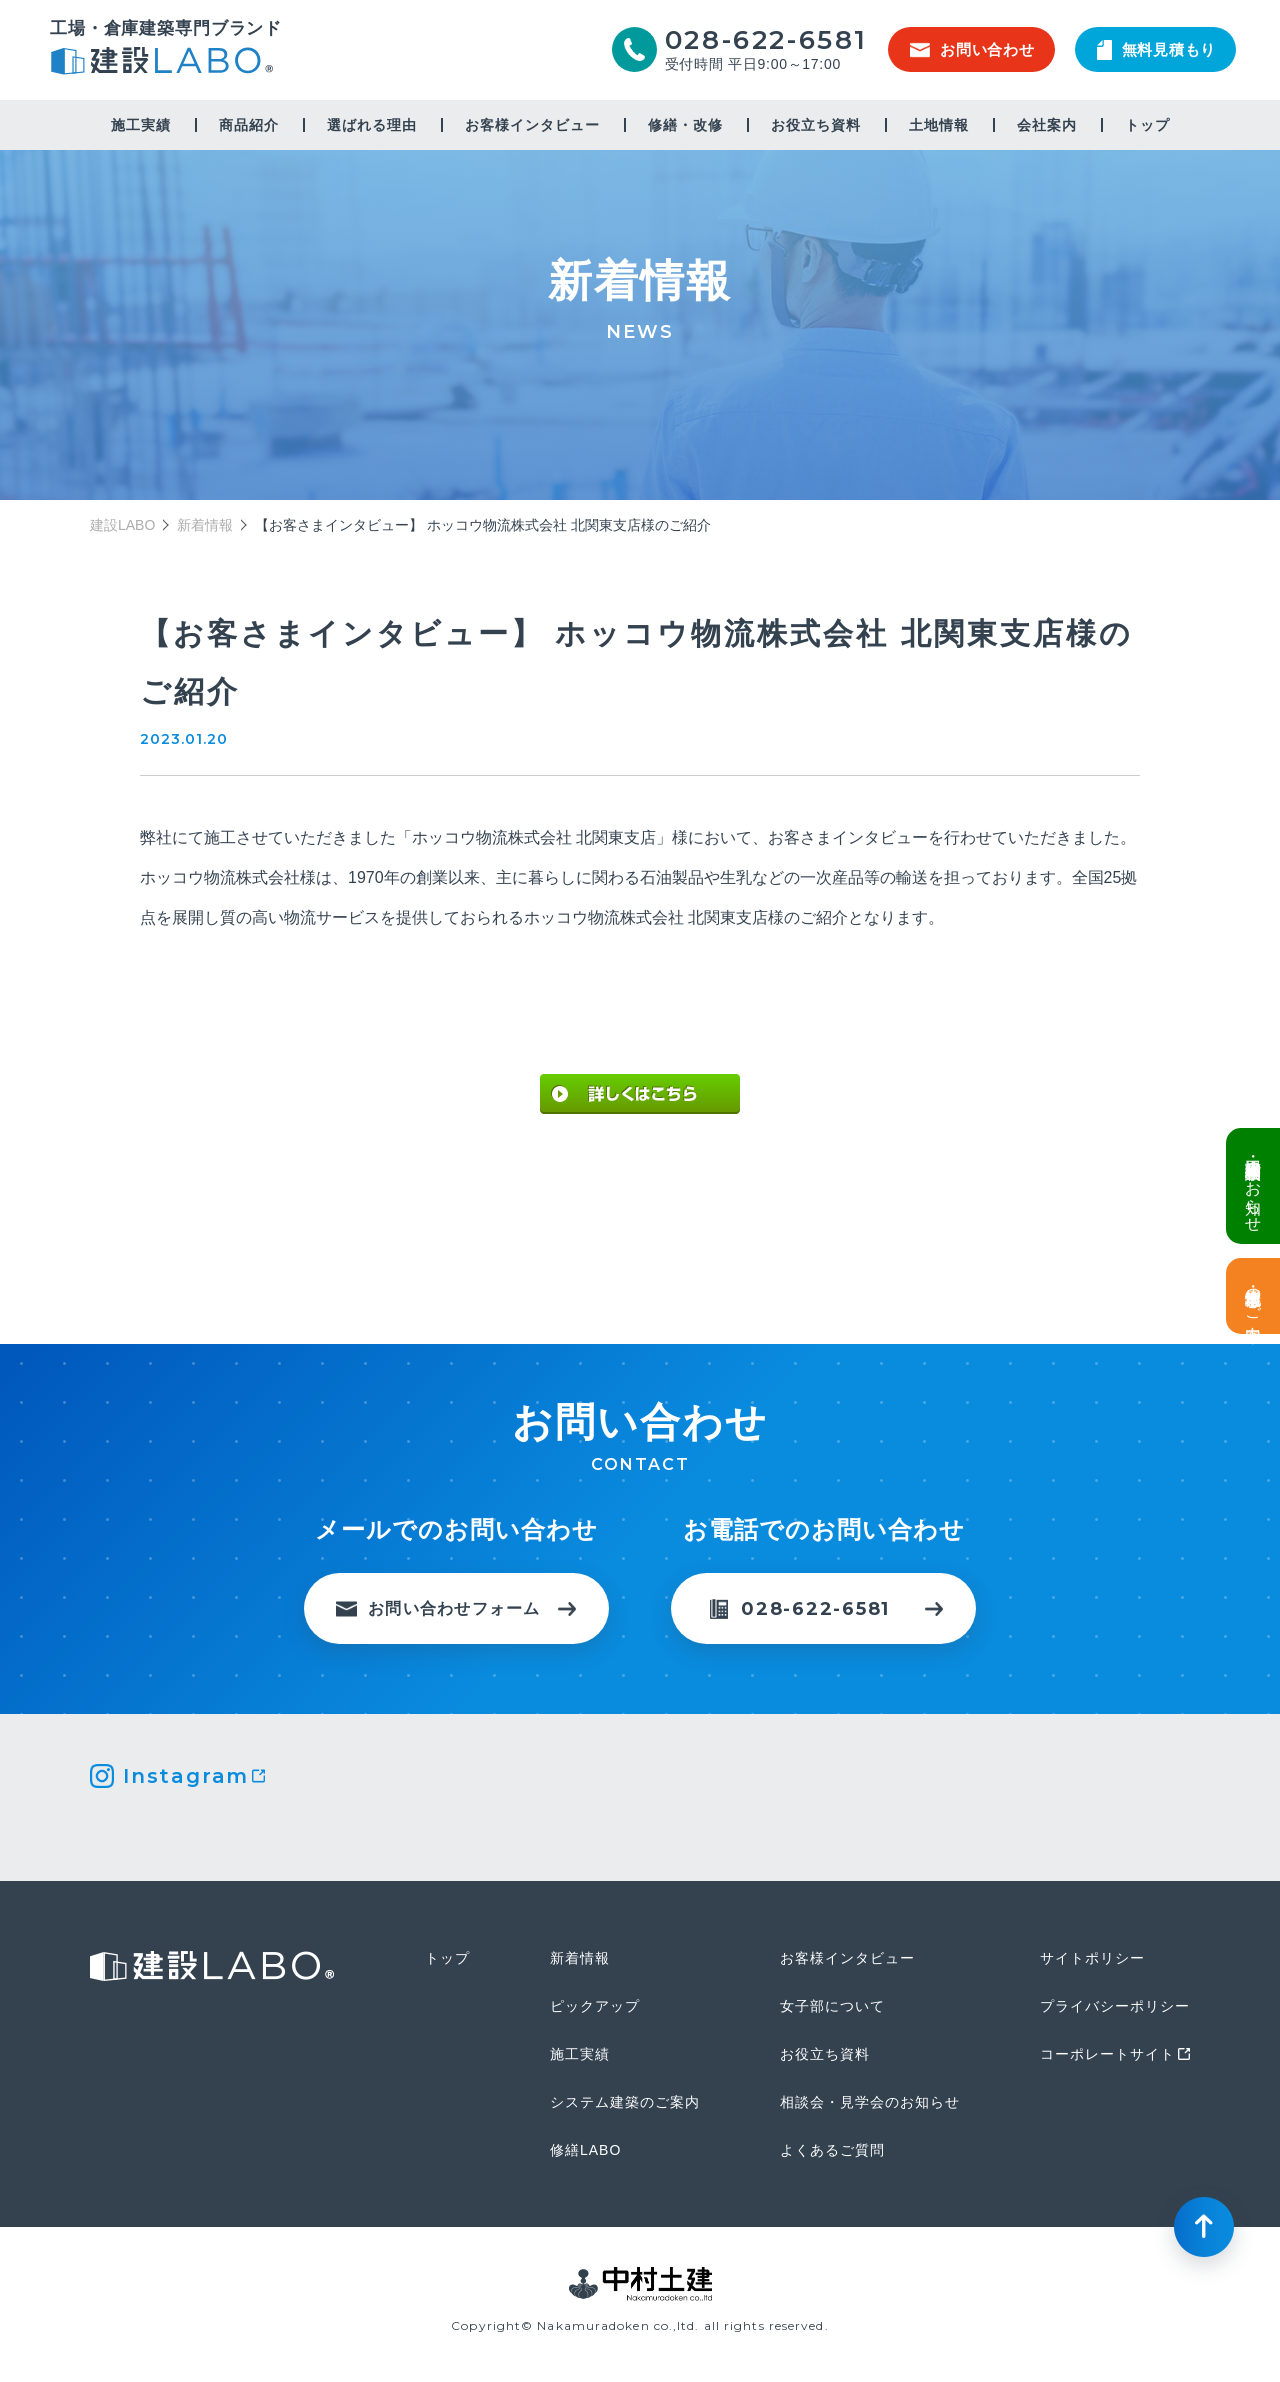  I want to click on ピックアップ, so click(595, 2006).